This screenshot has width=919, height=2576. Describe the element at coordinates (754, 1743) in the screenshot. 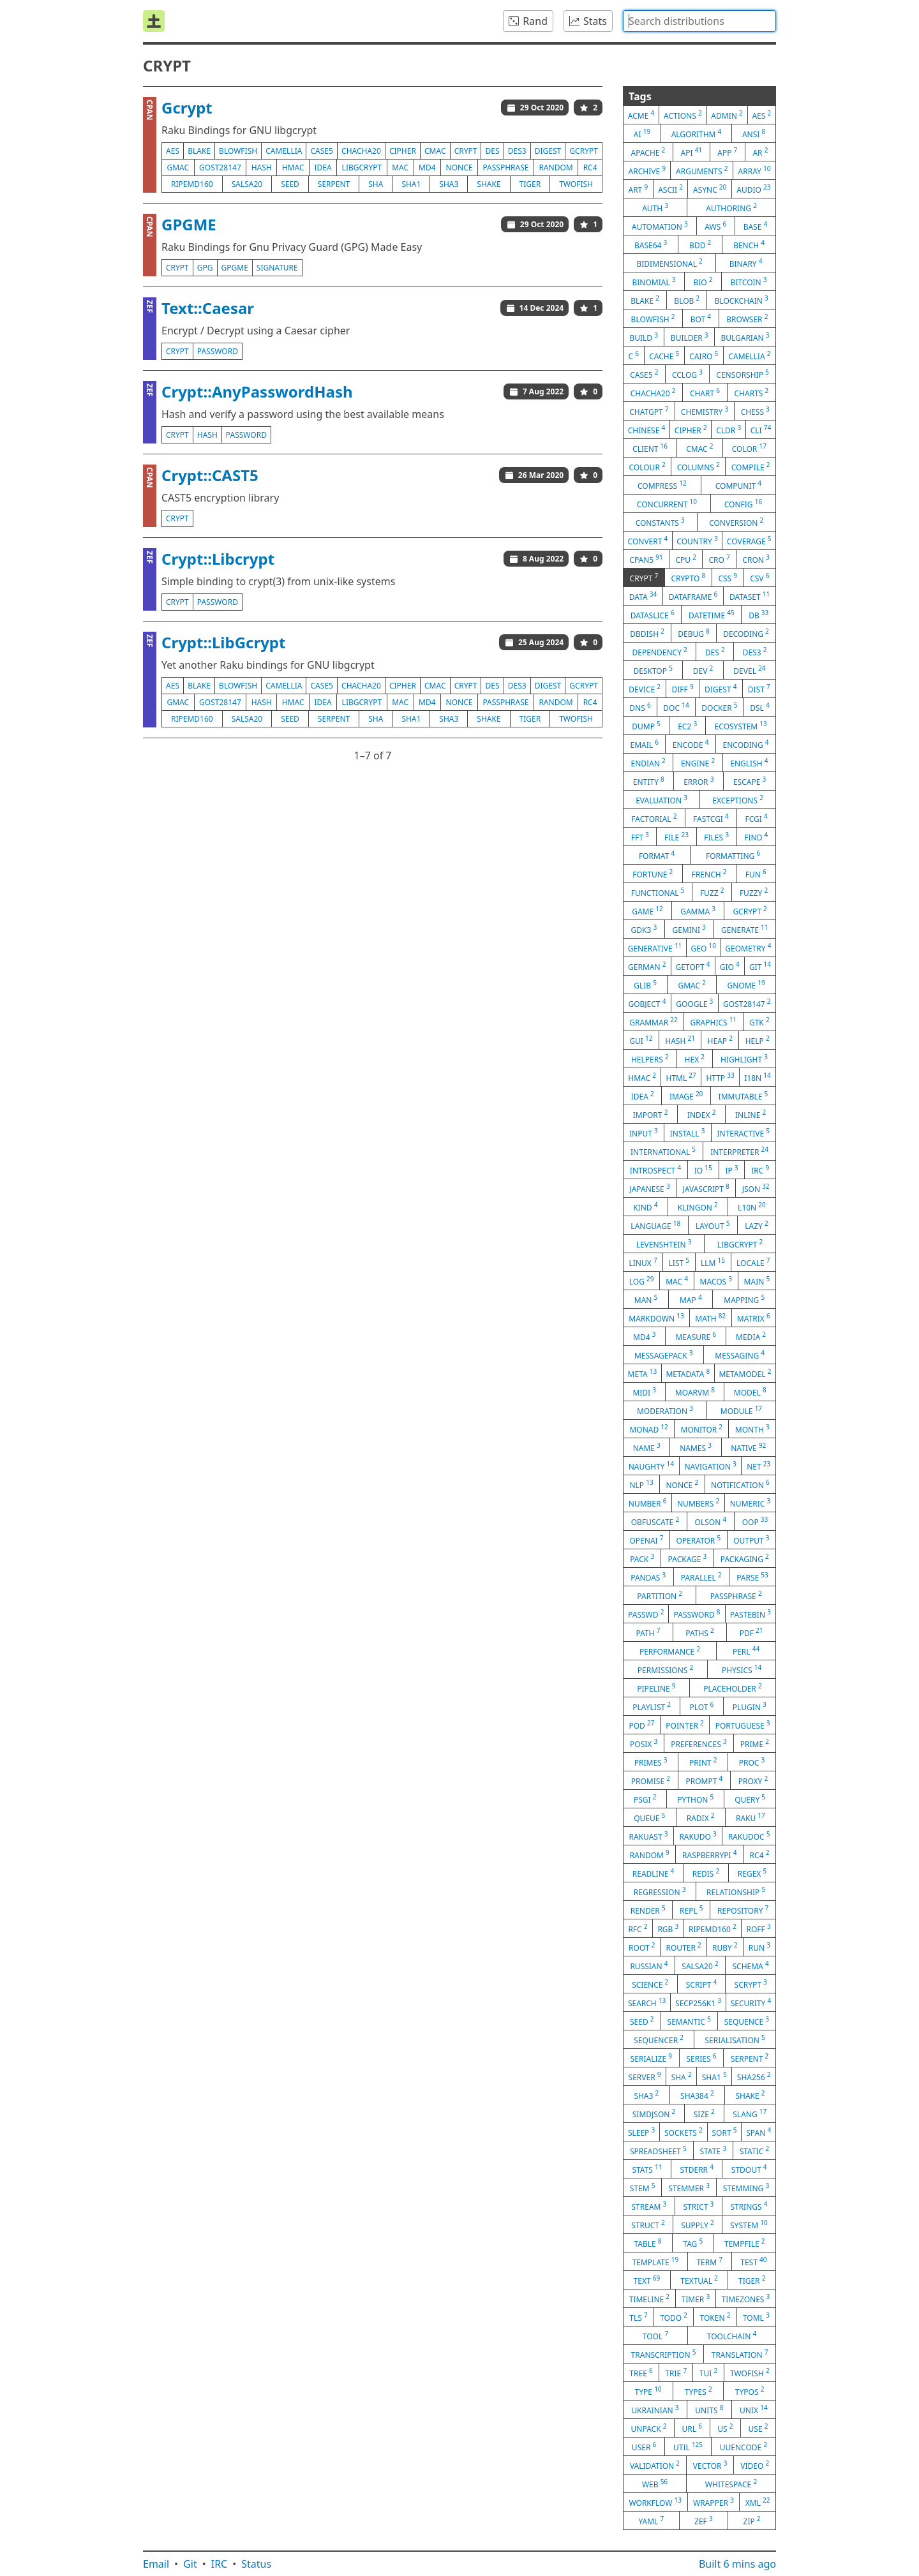

I see `prime` at that location.